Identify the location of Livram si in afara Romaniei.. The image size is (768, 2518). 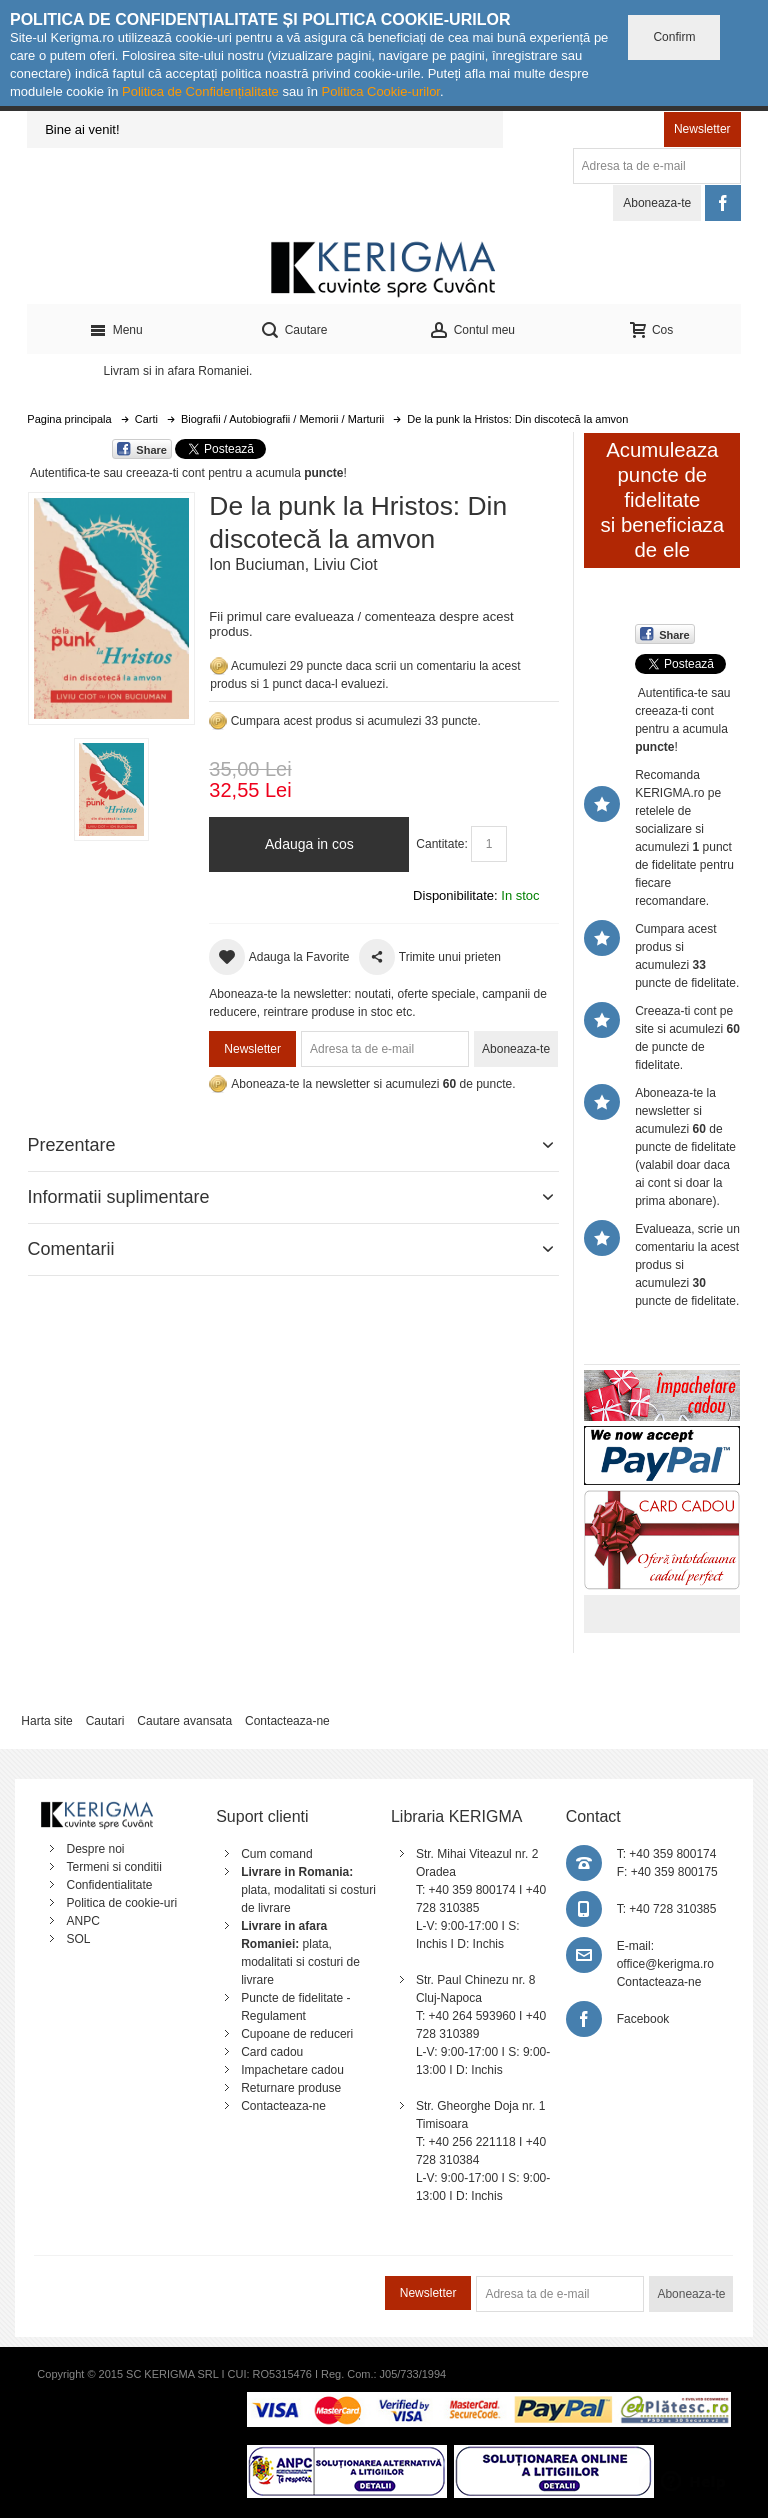
(178, 371).